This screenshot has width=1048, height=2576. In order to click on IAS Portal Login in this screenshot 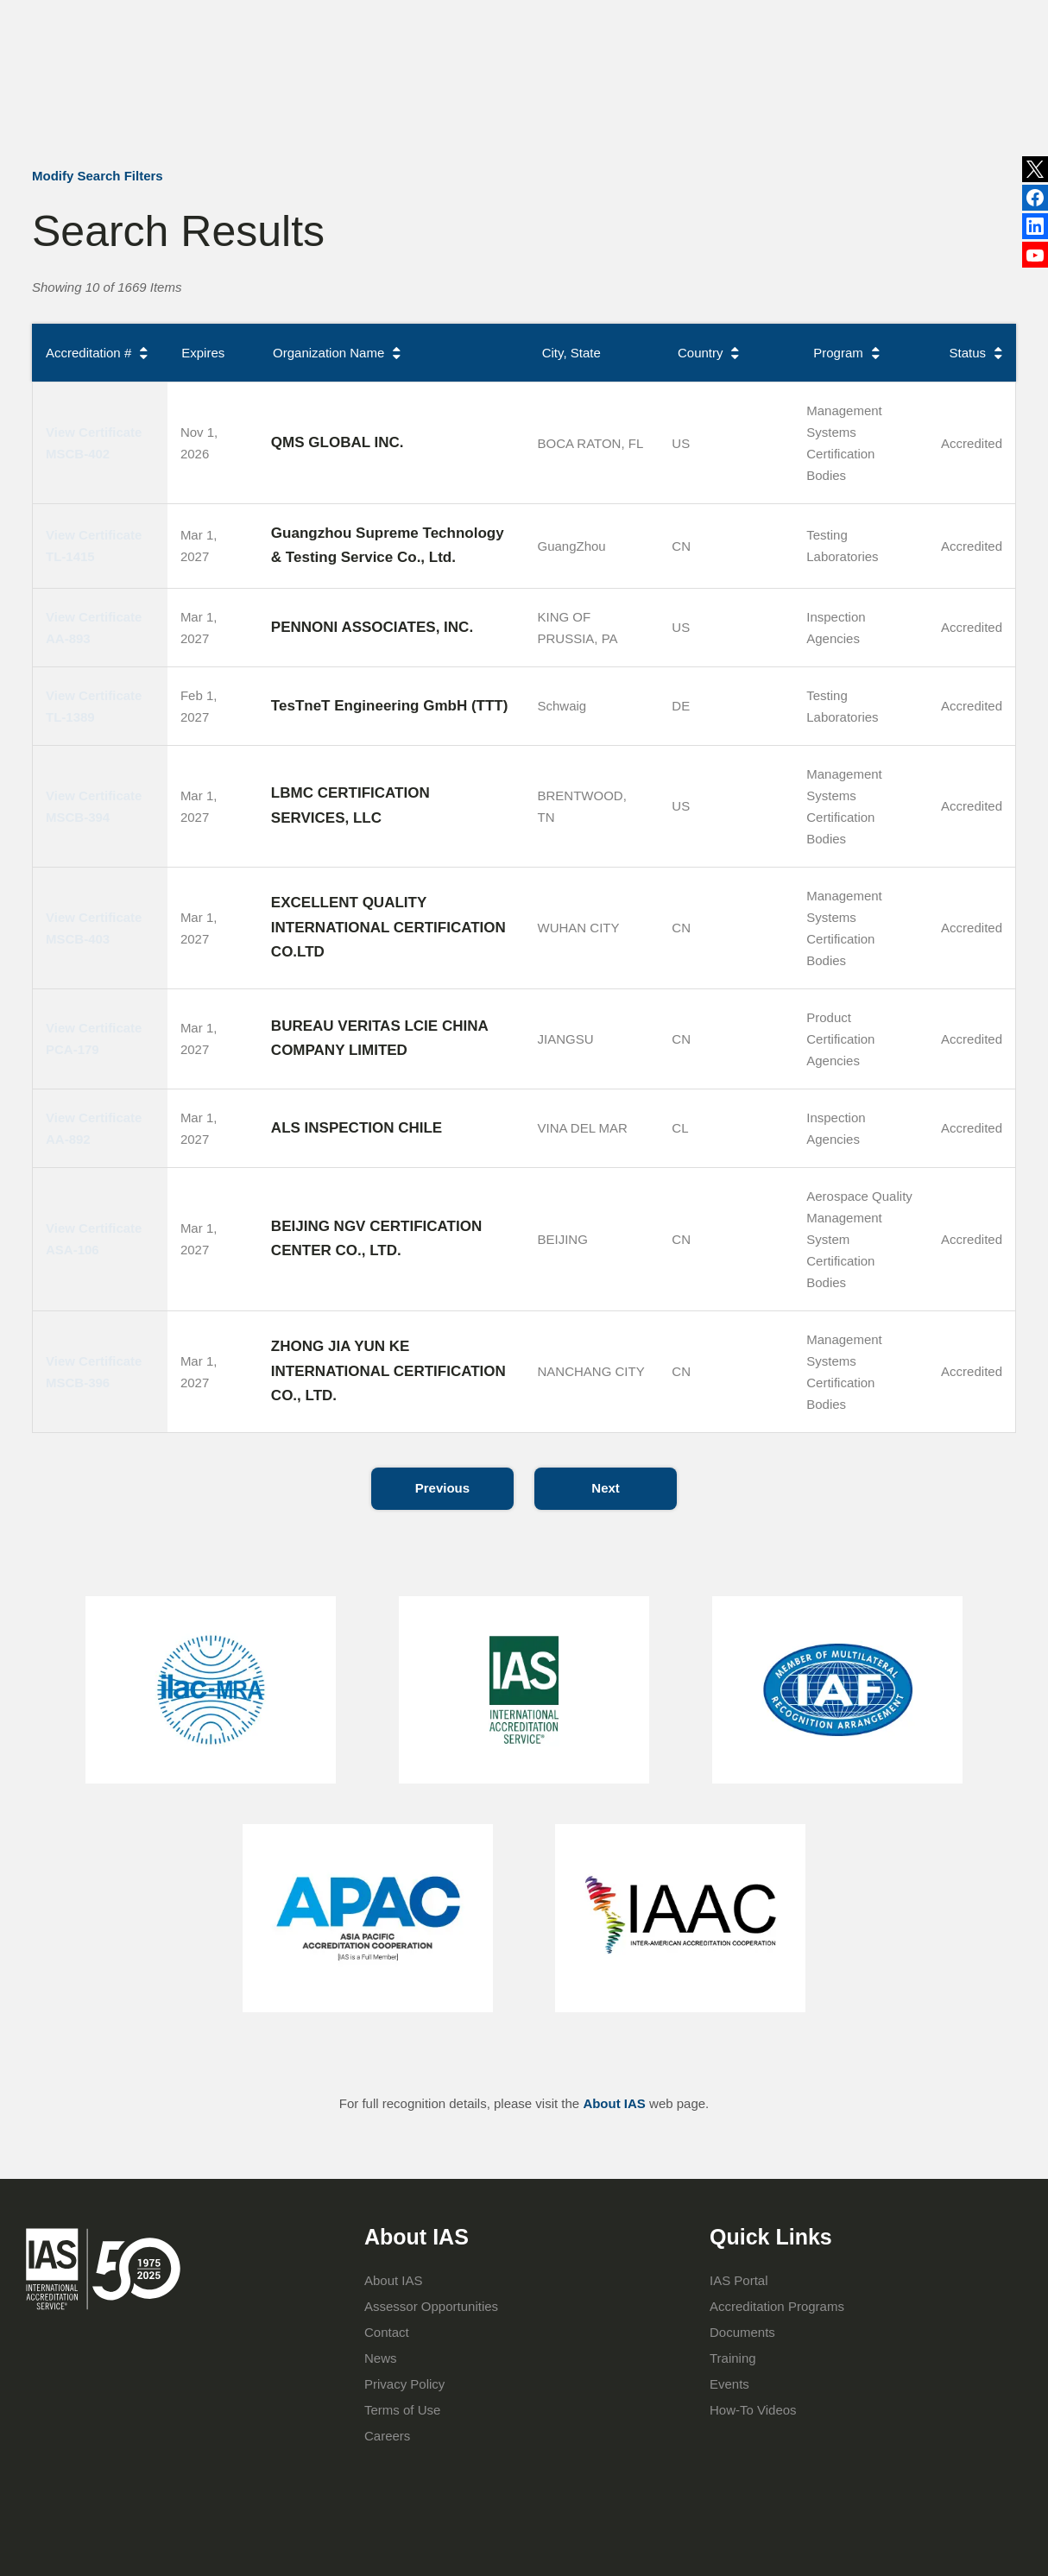, I will do `click(759, 93)`.